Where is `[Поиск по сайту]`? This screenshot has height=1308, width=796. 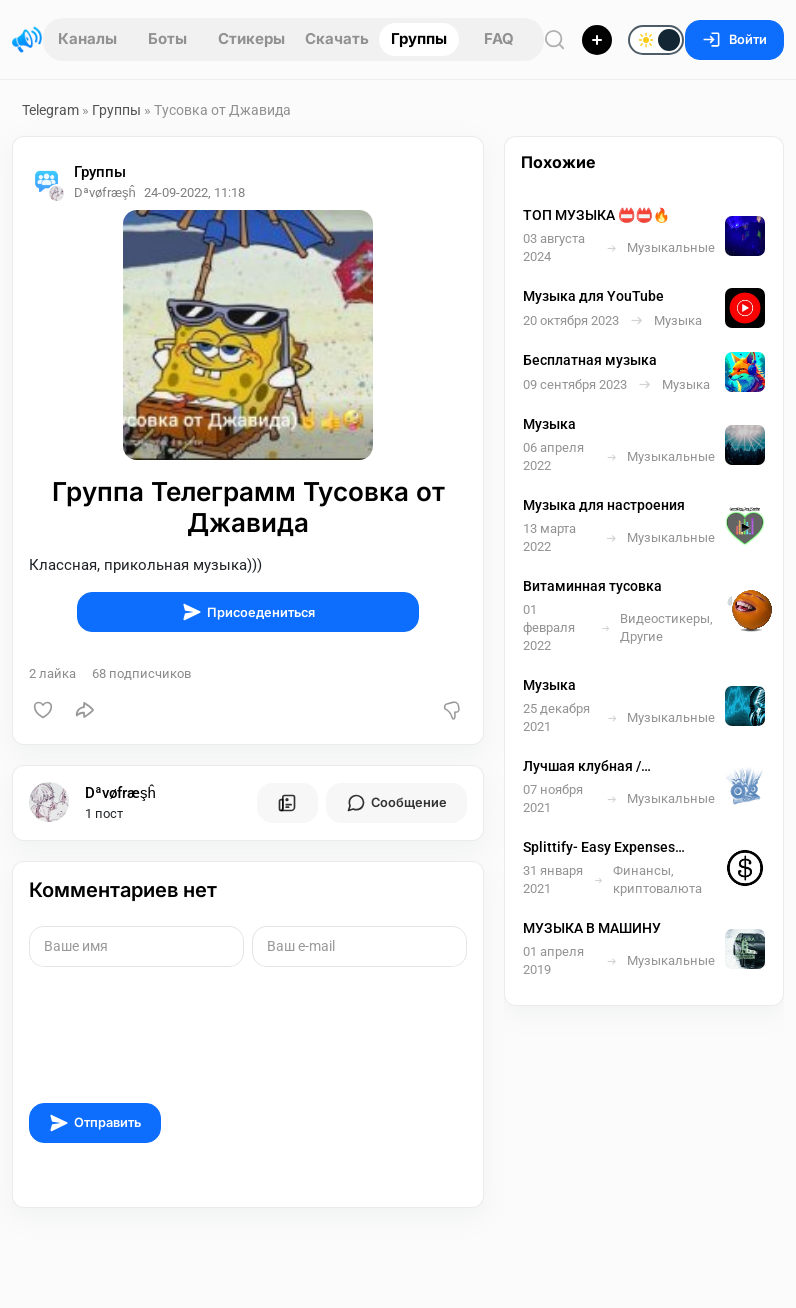
[Поиск по сайту] is located at coordinates (555, 39).